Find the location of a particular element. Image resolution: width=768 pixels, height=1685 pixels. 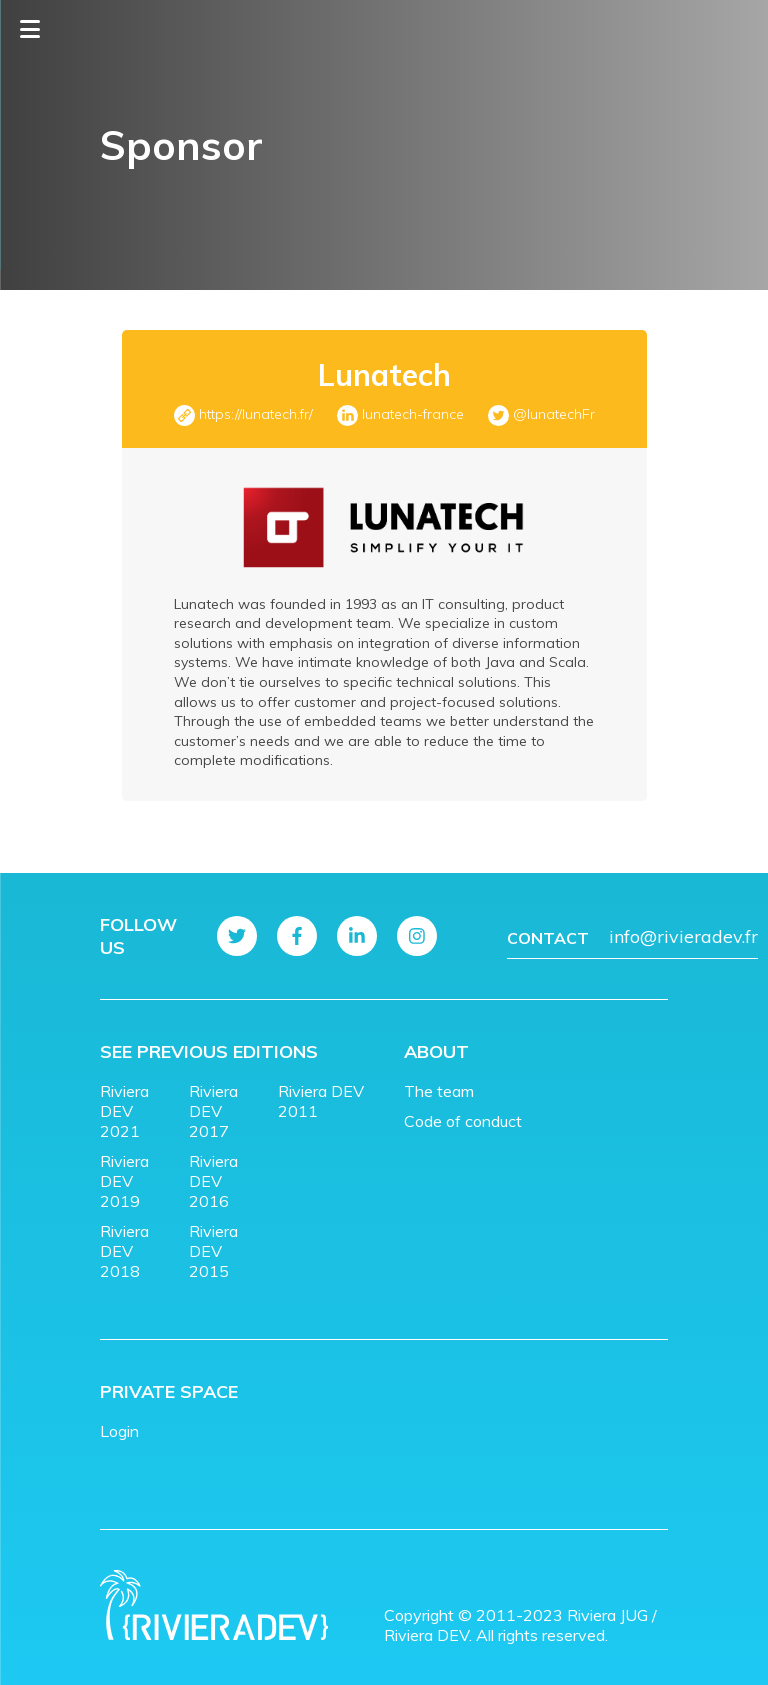

Riviera DEV 2021 is located at coordinates (124, 1111).